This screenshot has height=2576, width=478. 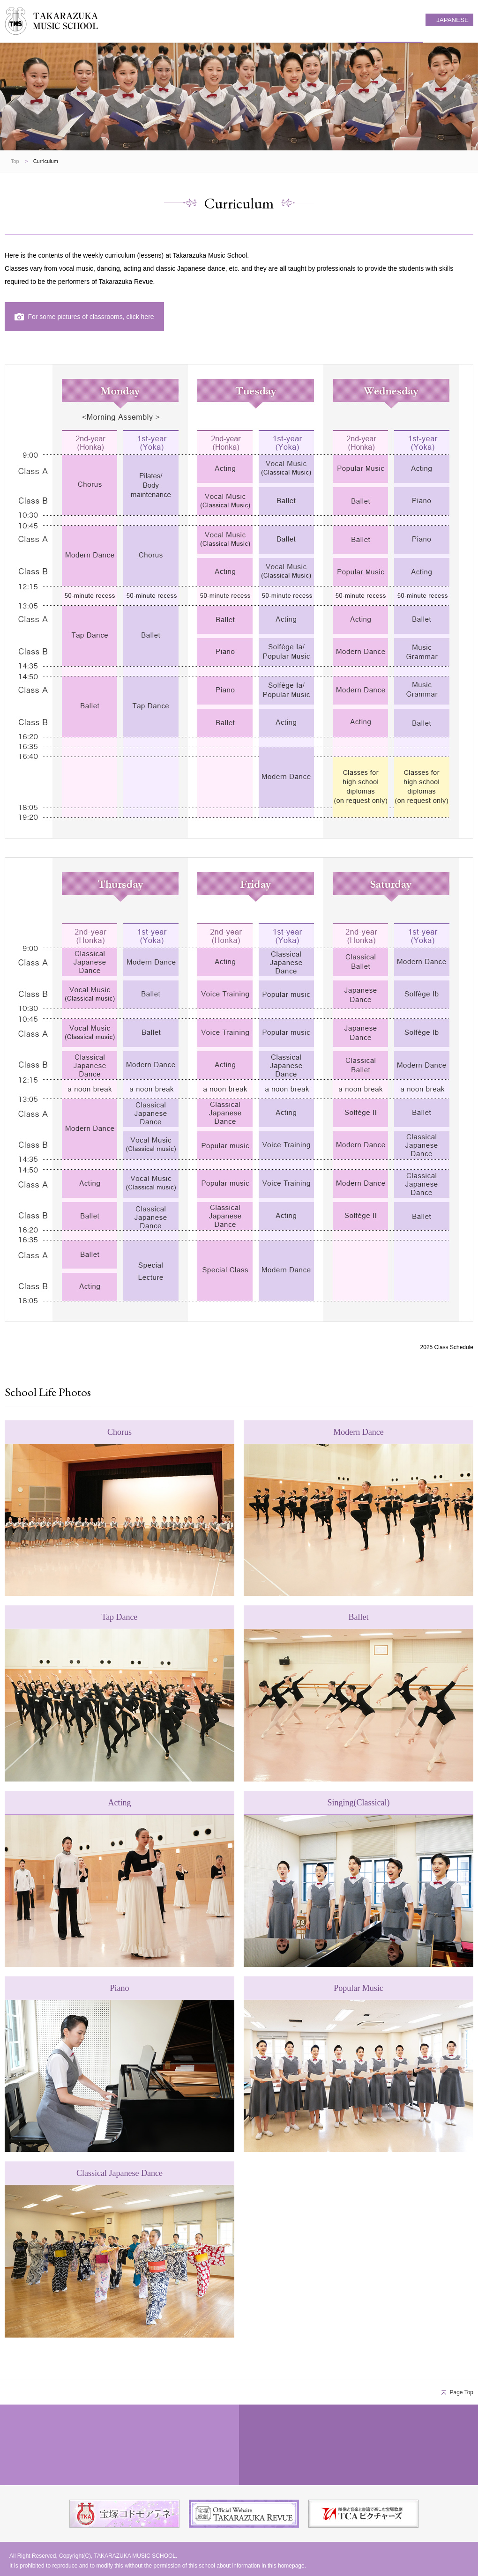 What do you see at coordinates (15, 161) in the screenshot?
I see `Top` at bounding box center [15, 161].